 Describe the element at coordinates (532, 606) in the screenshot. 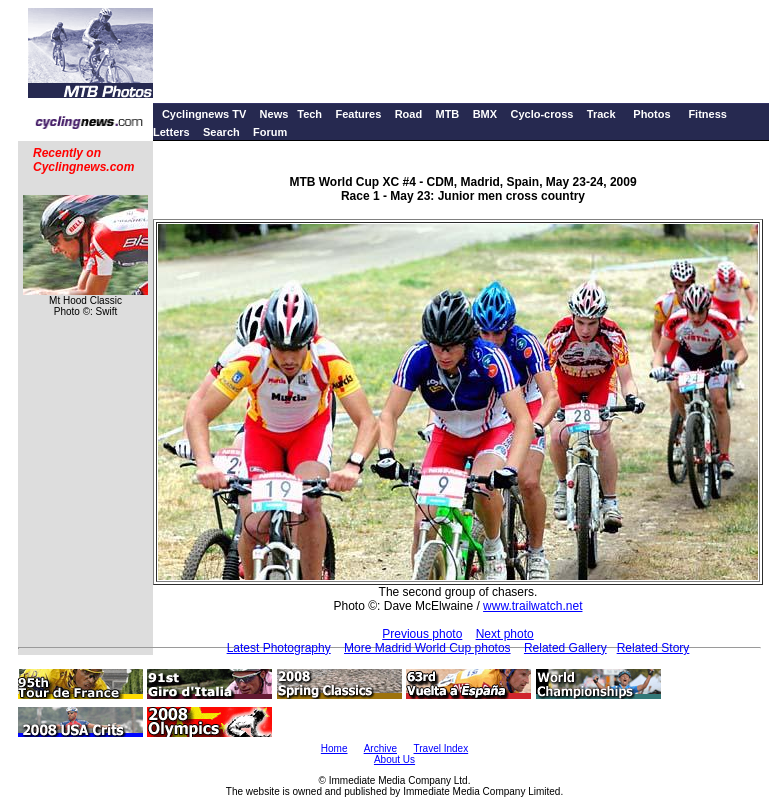

I see `www.trailwatch.net` at that location.